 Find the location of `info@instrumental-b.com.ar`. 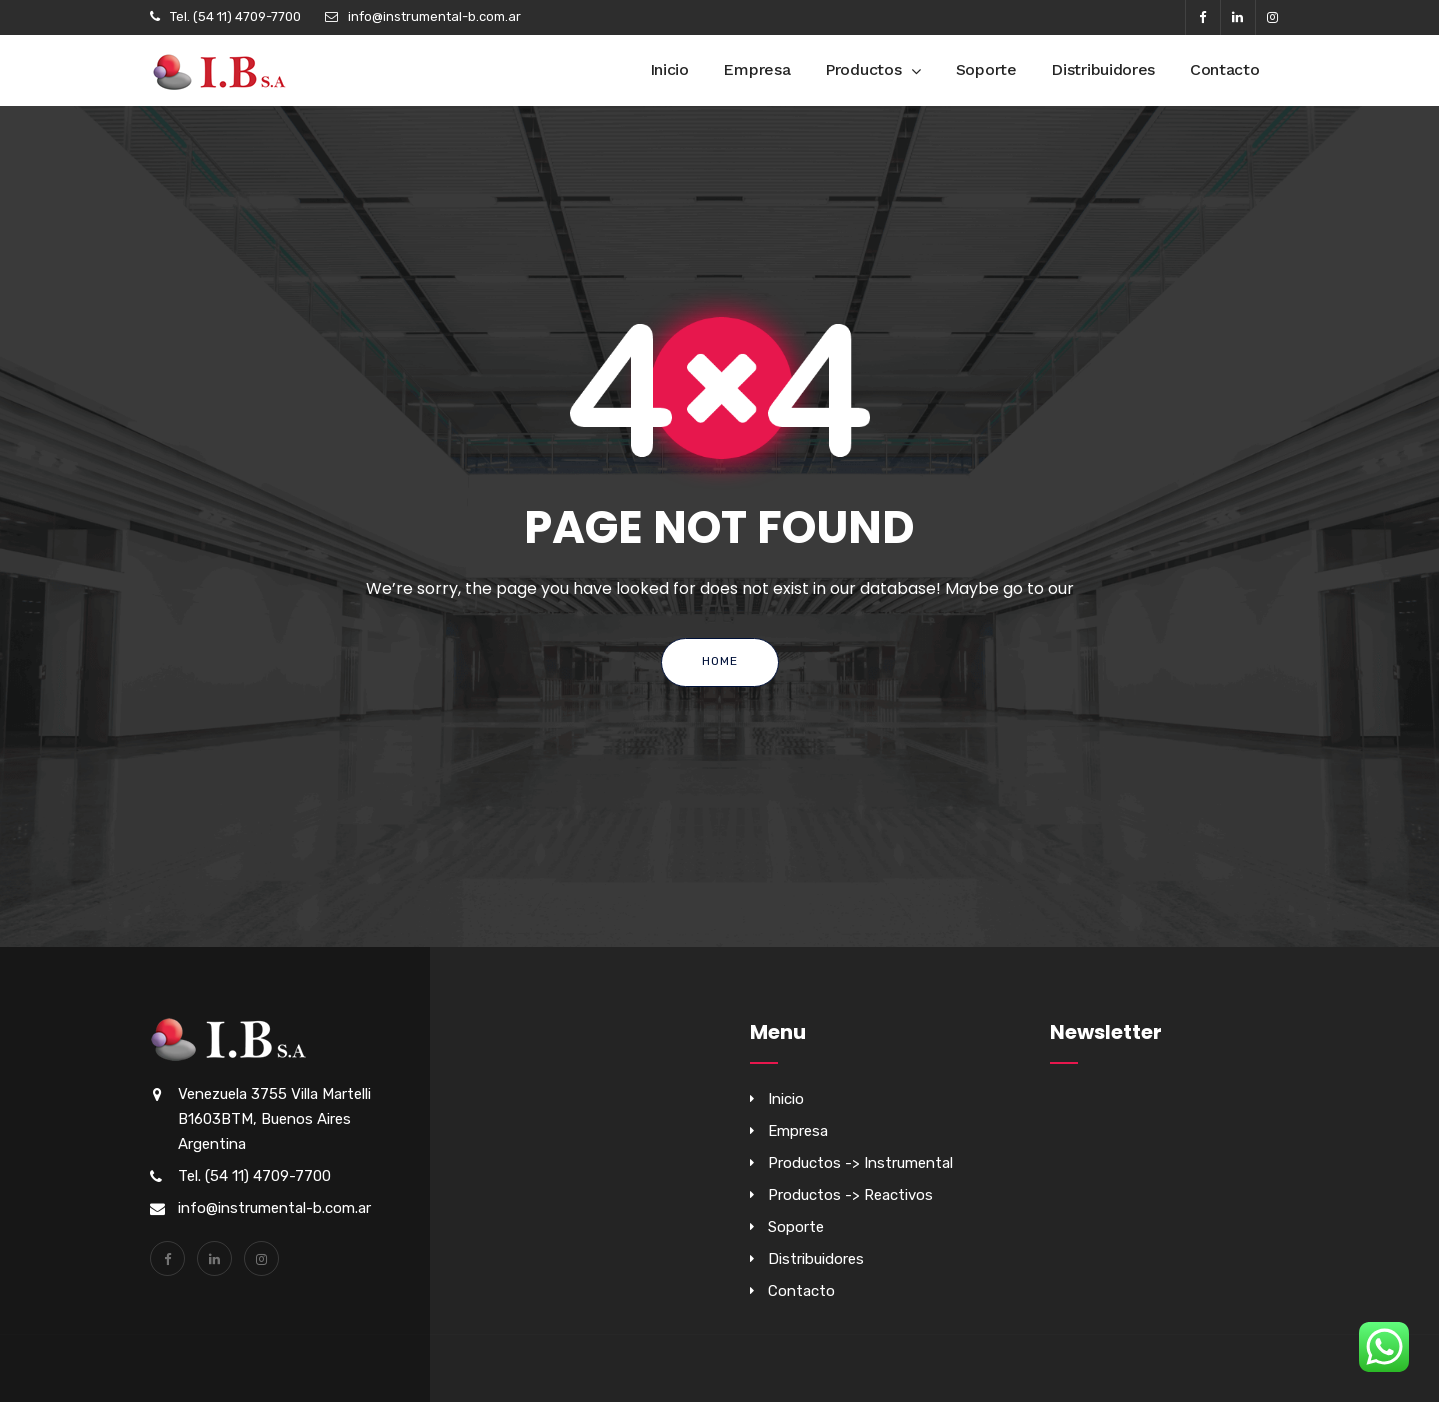

info@instrumental-b.com.ar is located at coordinates (434, 16).